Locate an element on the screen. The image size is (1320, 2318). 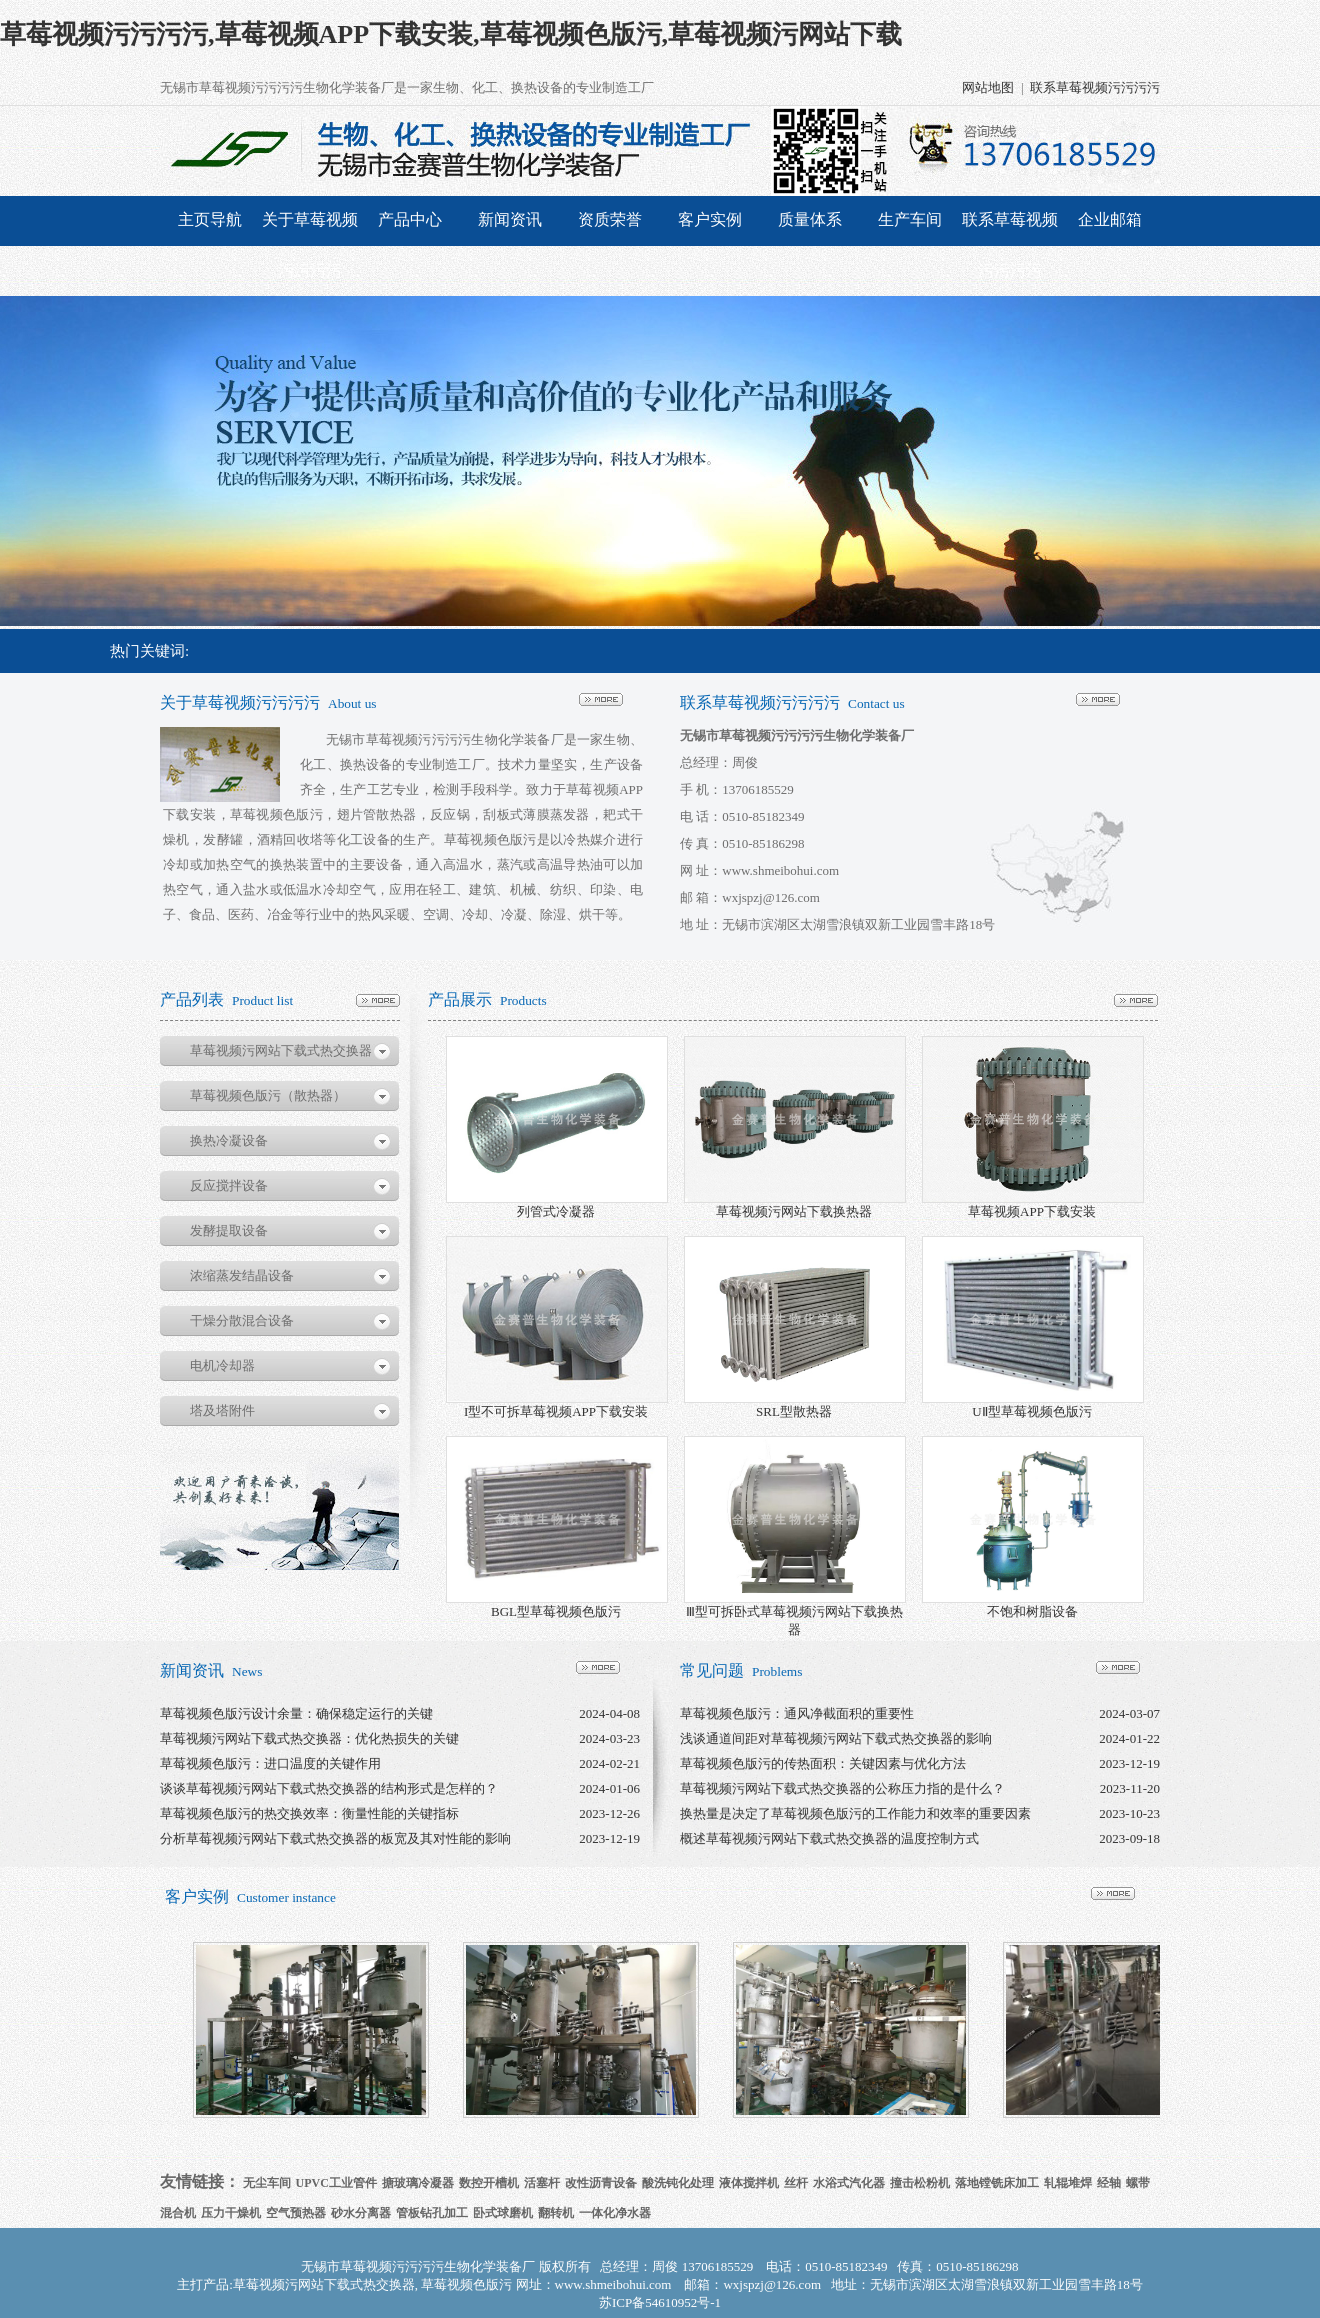
浓缩蒸发结晶设备 is located at coordinates (242, 1275).